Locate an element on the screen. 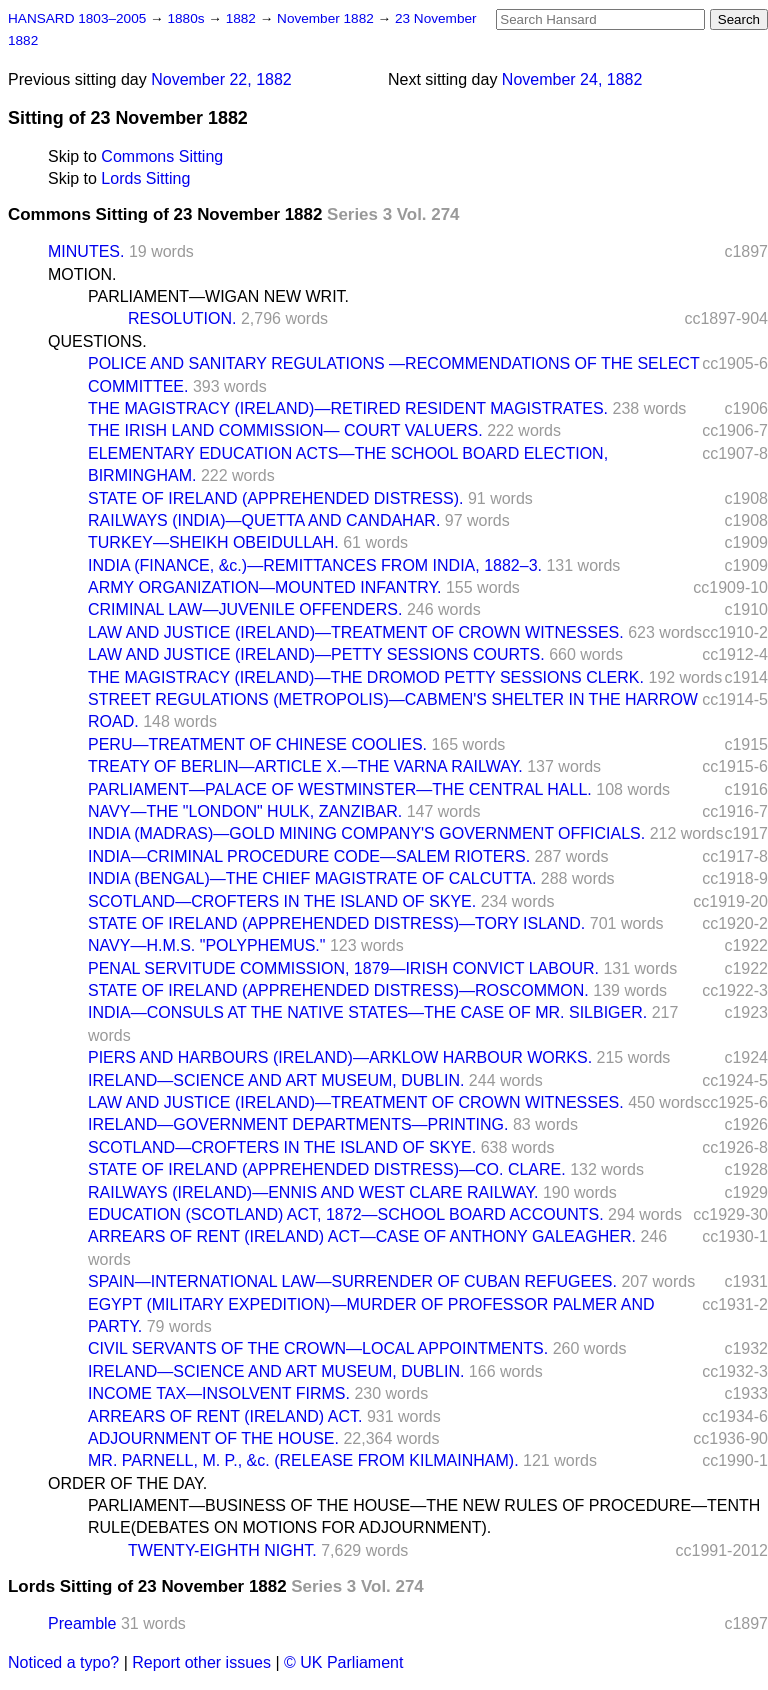 The height and width of the screenshot is (1690, 768). STATE OF IRELAND (APPREHENDED DISTRESS)—ROSCOMMON. is located at coordinates (338, 990).